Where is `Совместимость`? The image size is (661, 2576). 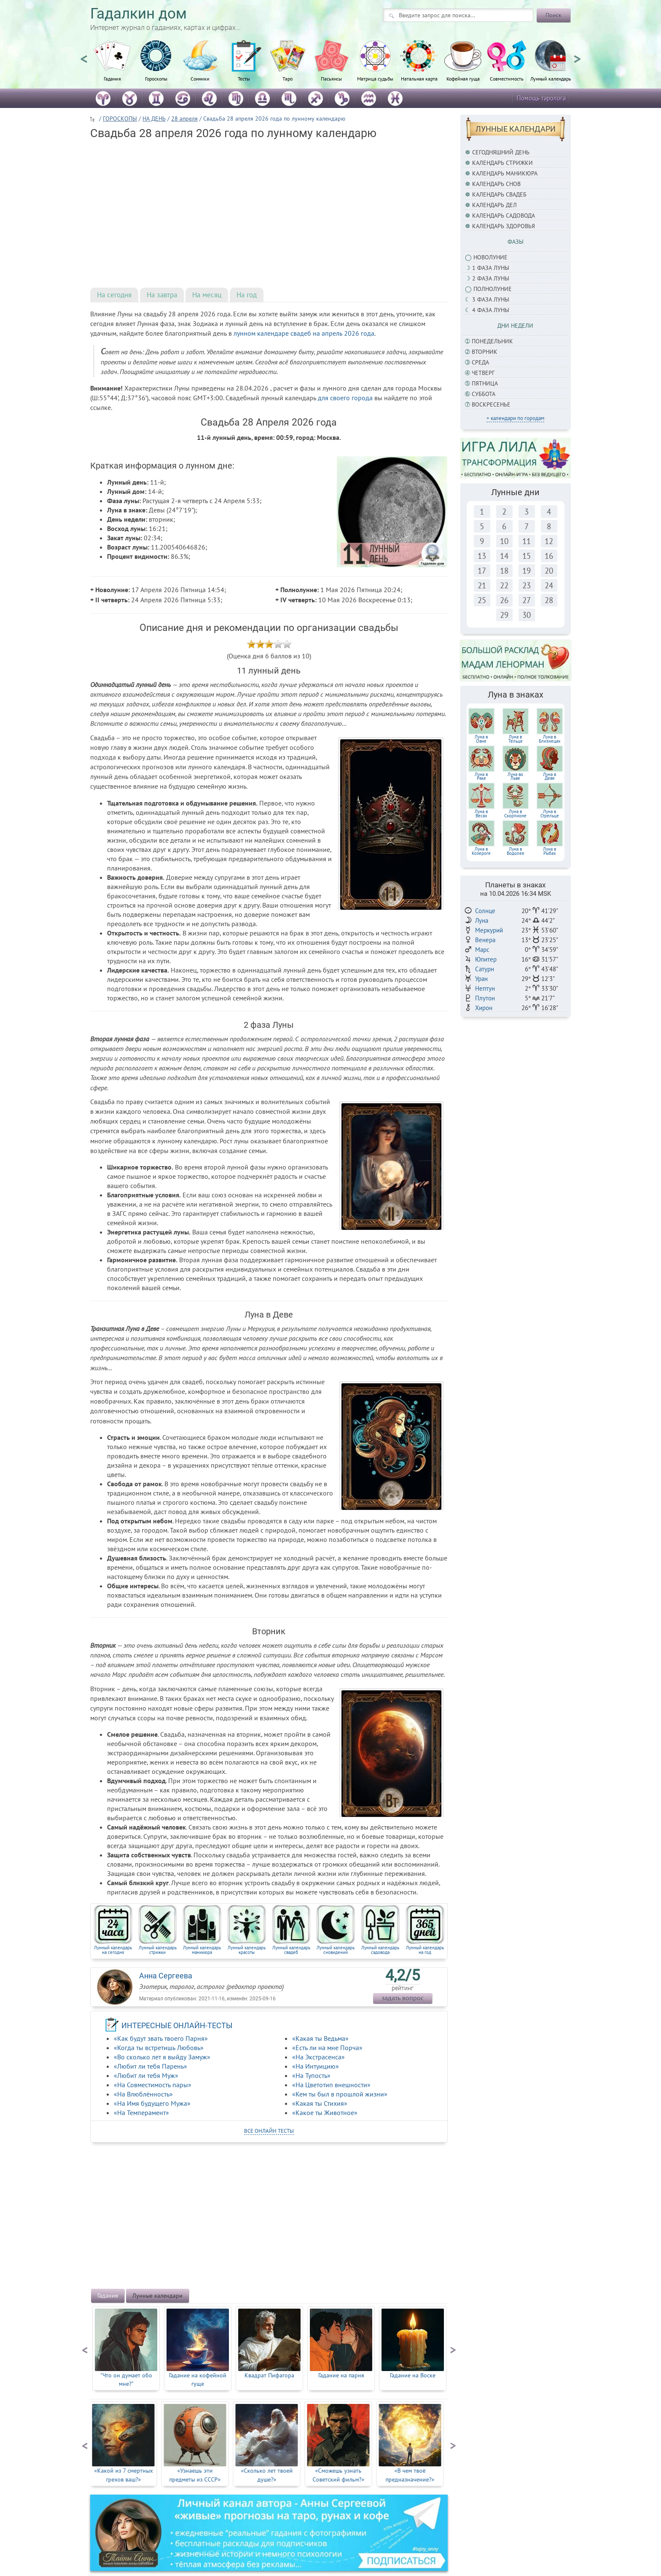
Совместимость is located at coordinates (507, 78).